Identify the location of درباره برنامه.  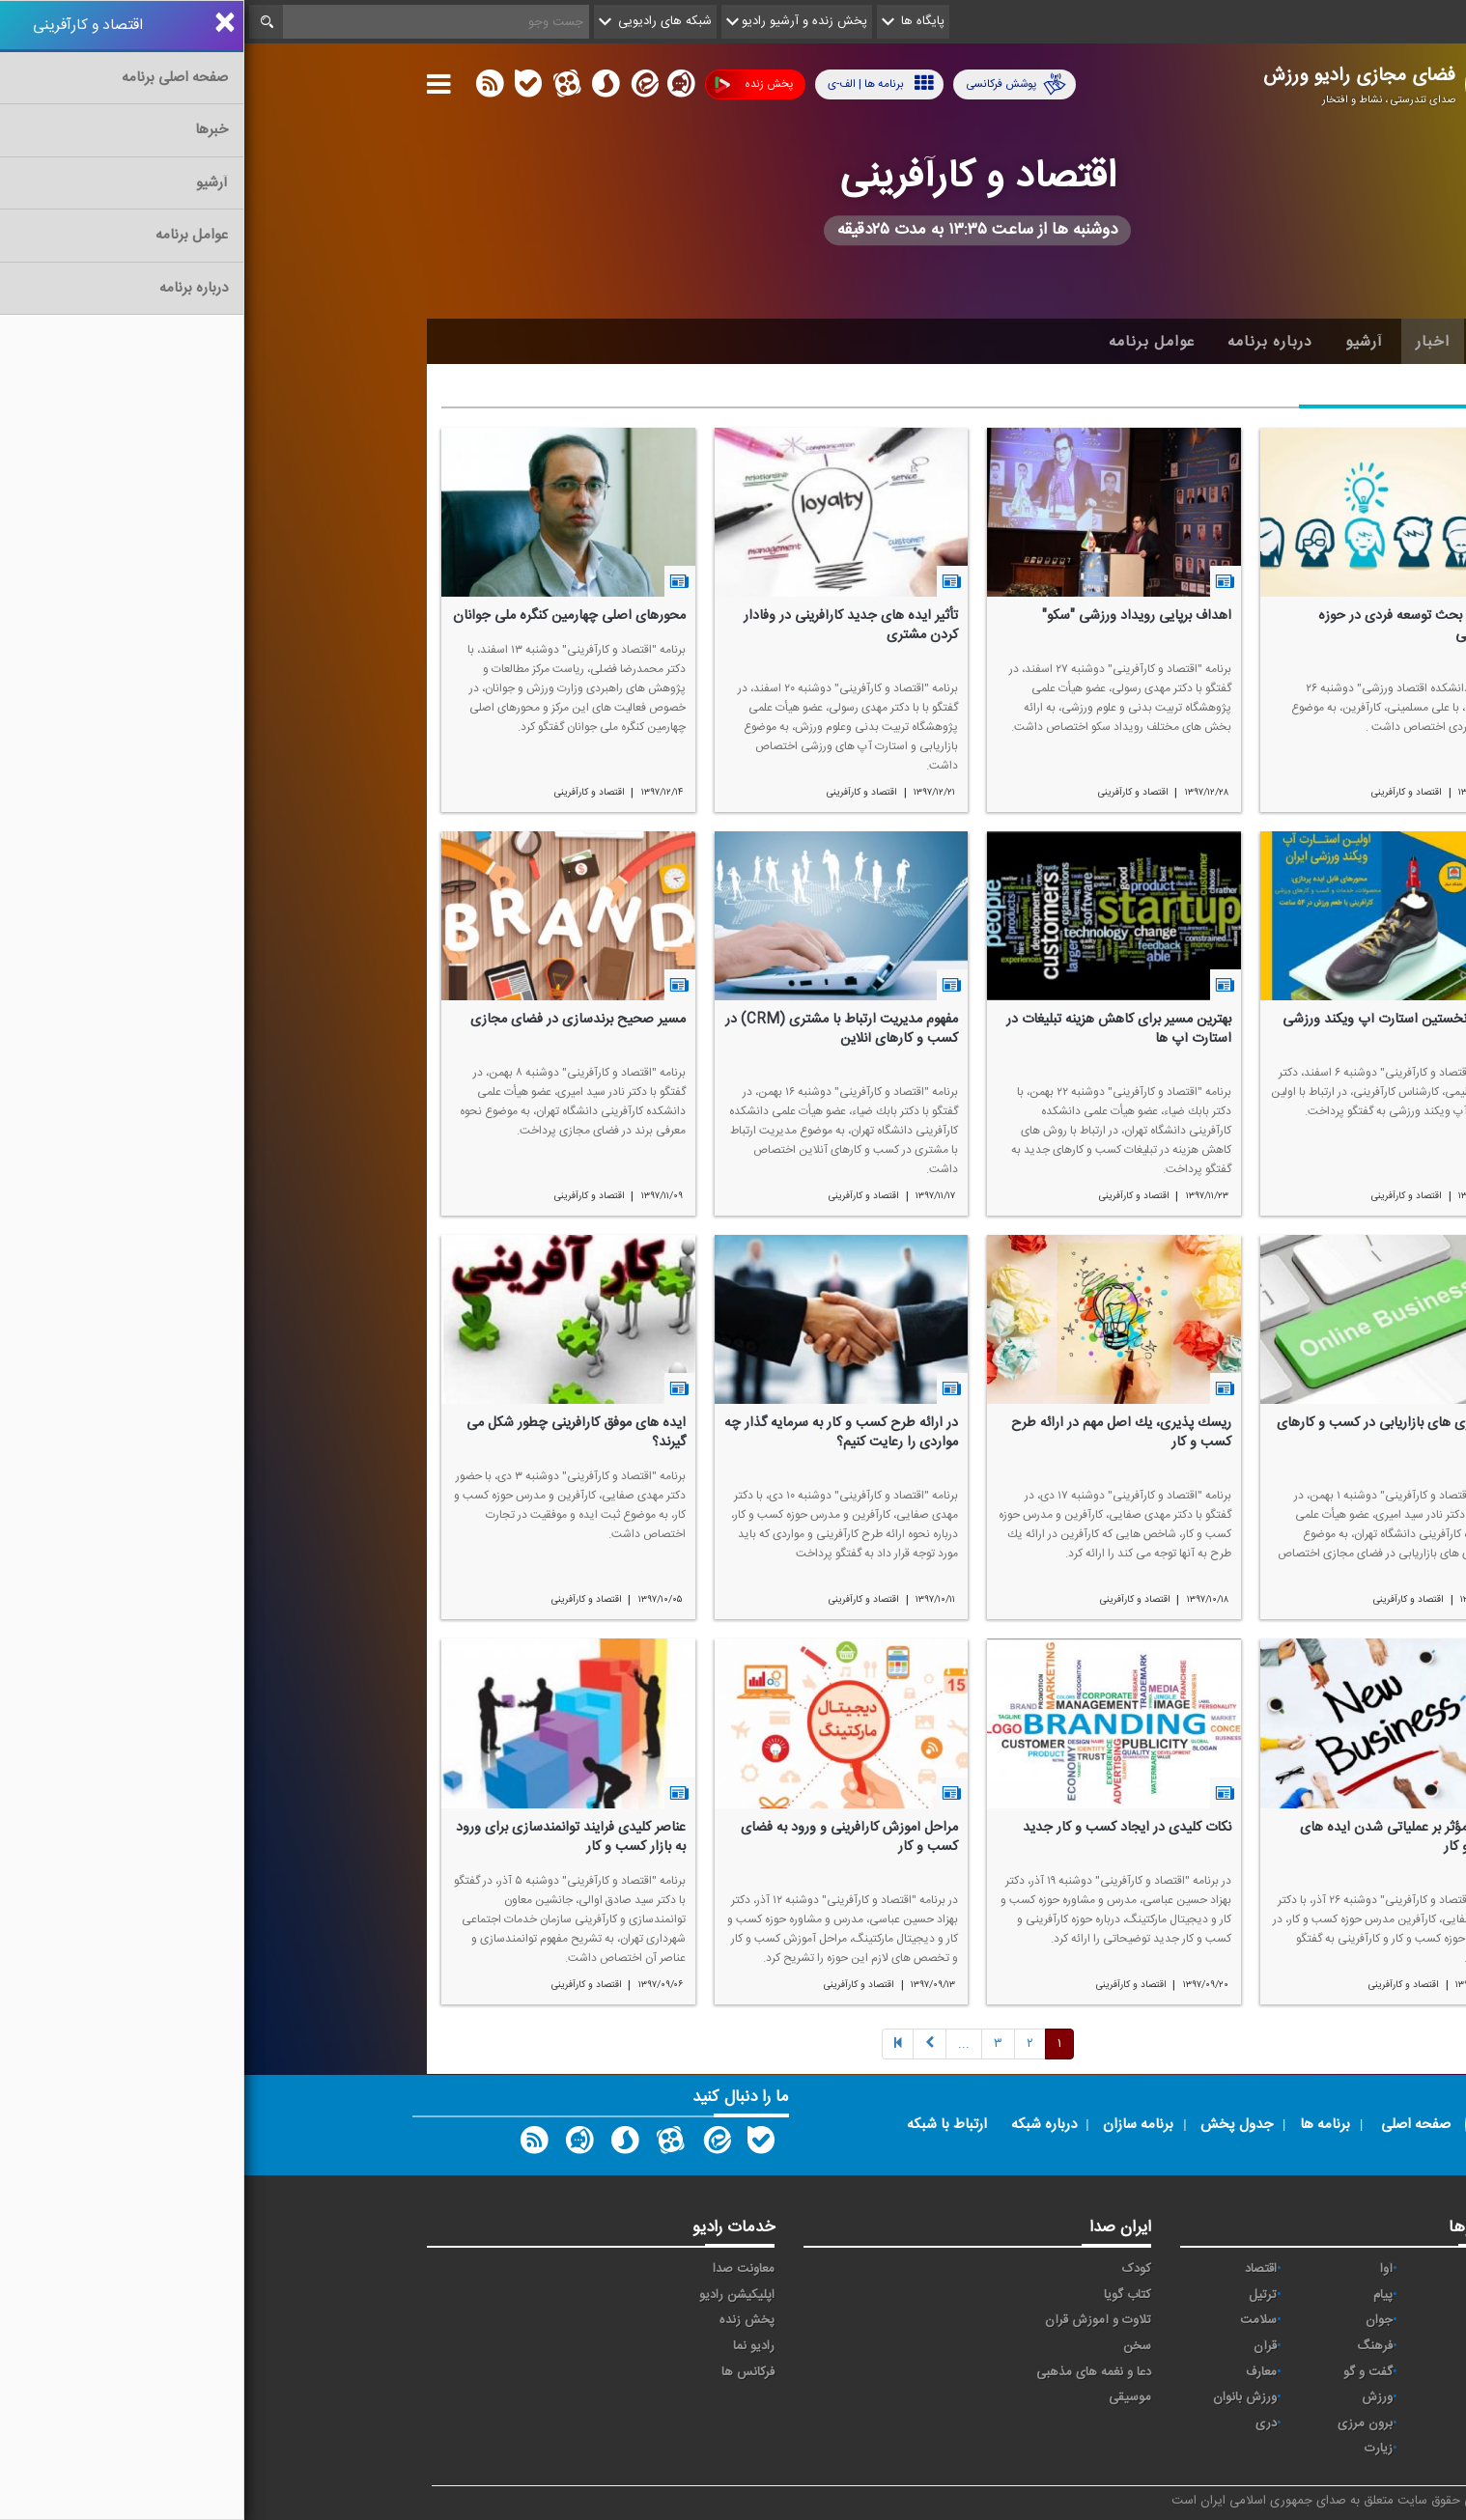
(1025, 341).